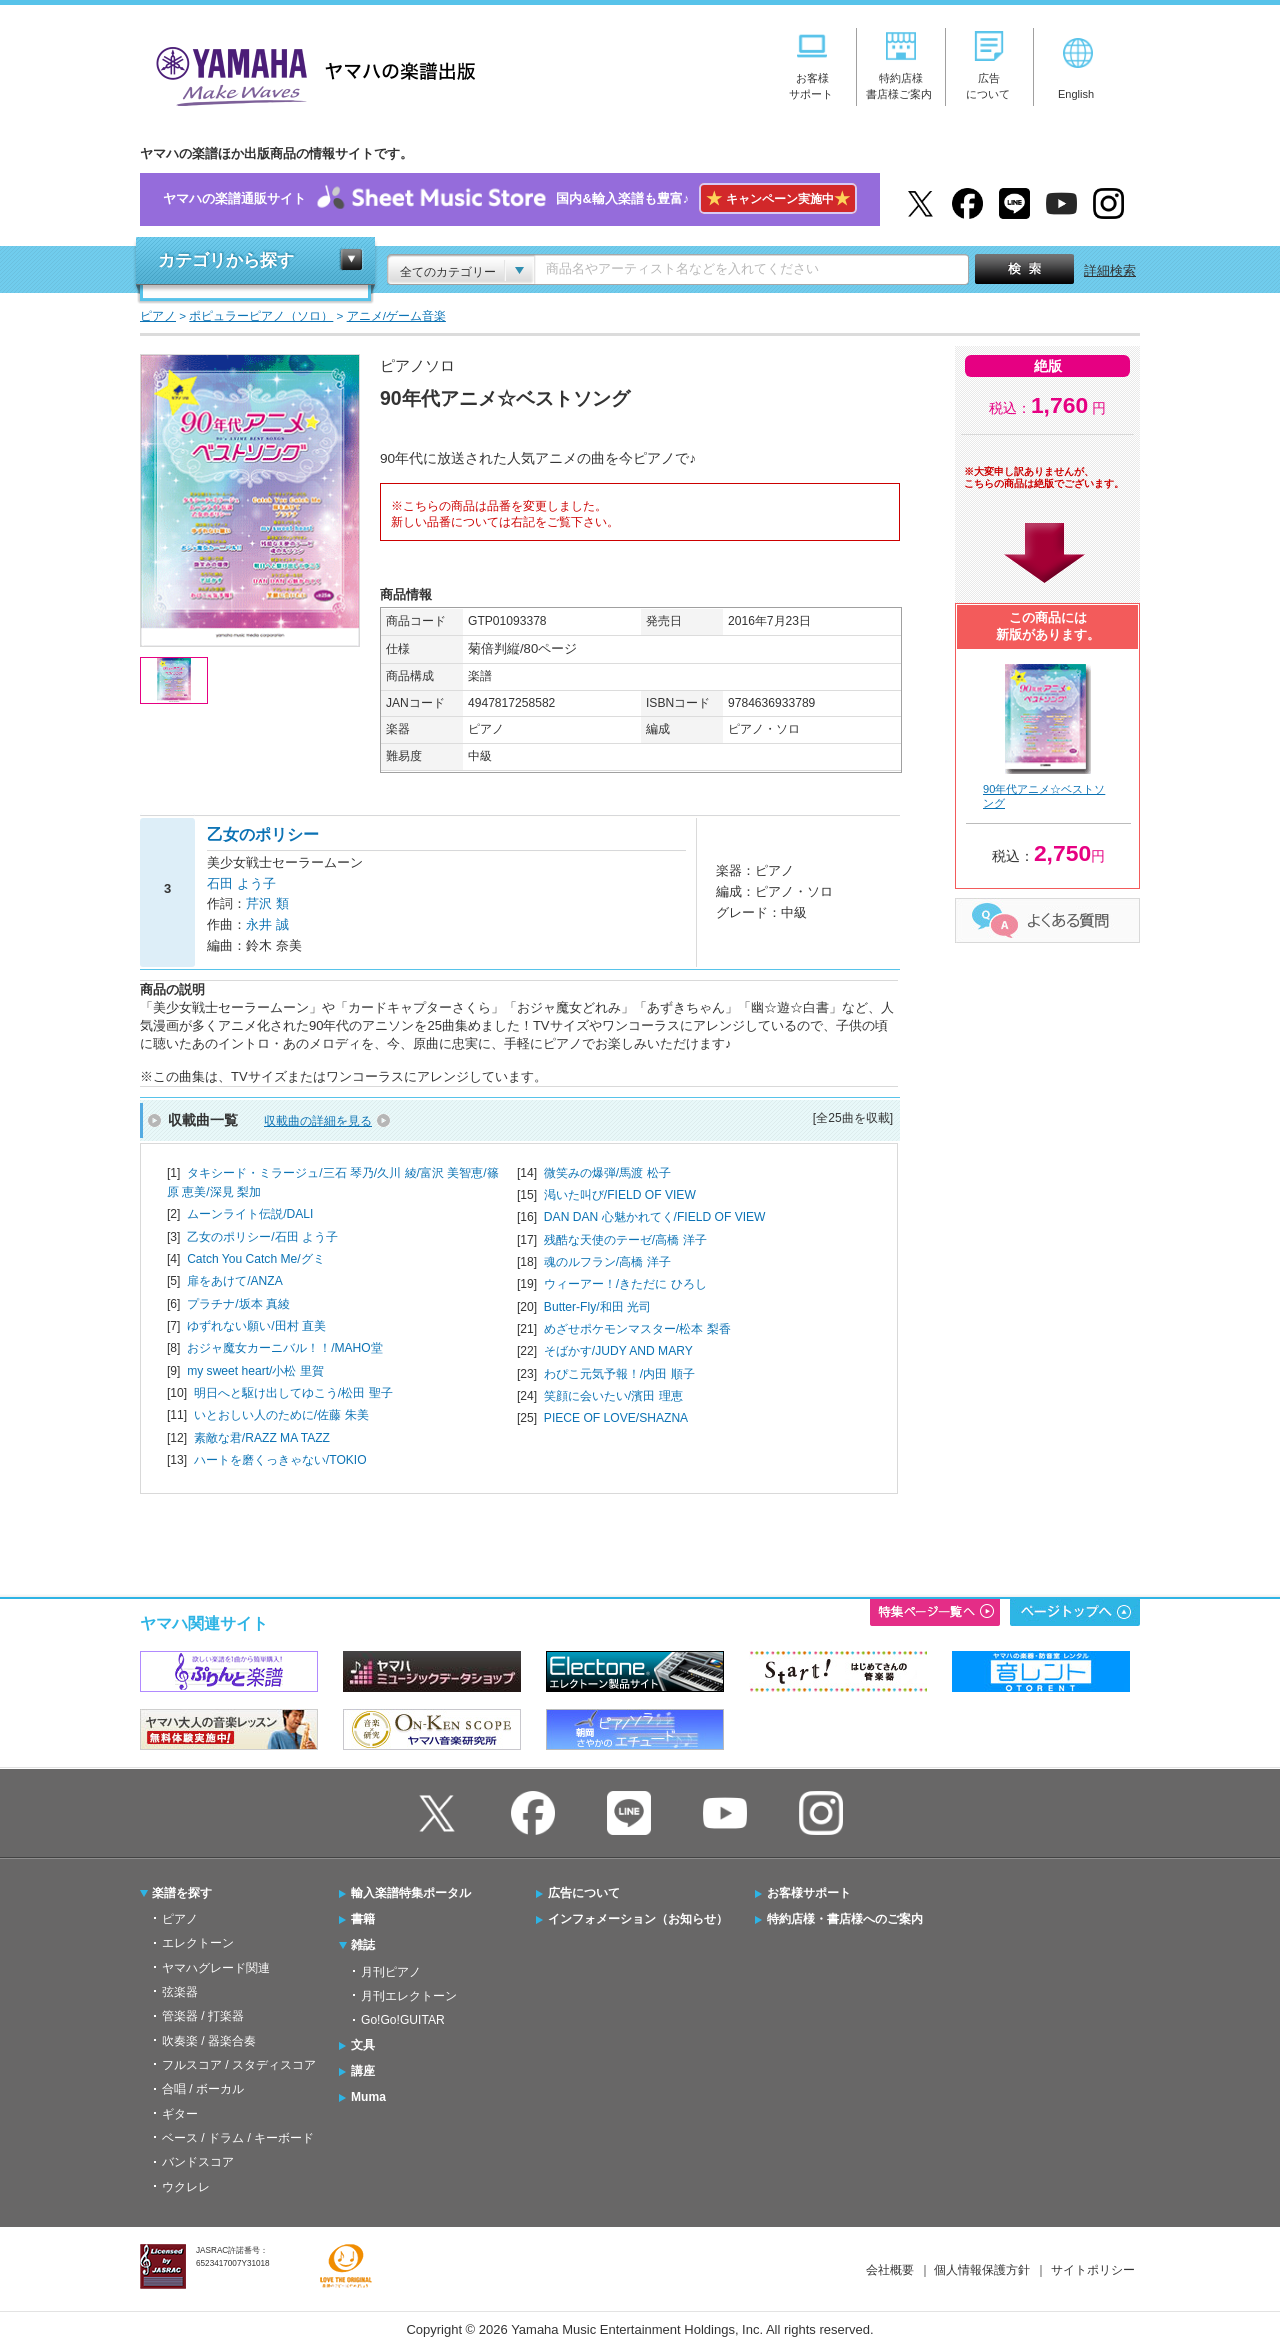 The width and height of the screenshot is (1280, 2347). What do you see at coordinates (281, 1415) in the screenshot?
I see `いとおしい人のために/` at bounding box center [281, 1415].